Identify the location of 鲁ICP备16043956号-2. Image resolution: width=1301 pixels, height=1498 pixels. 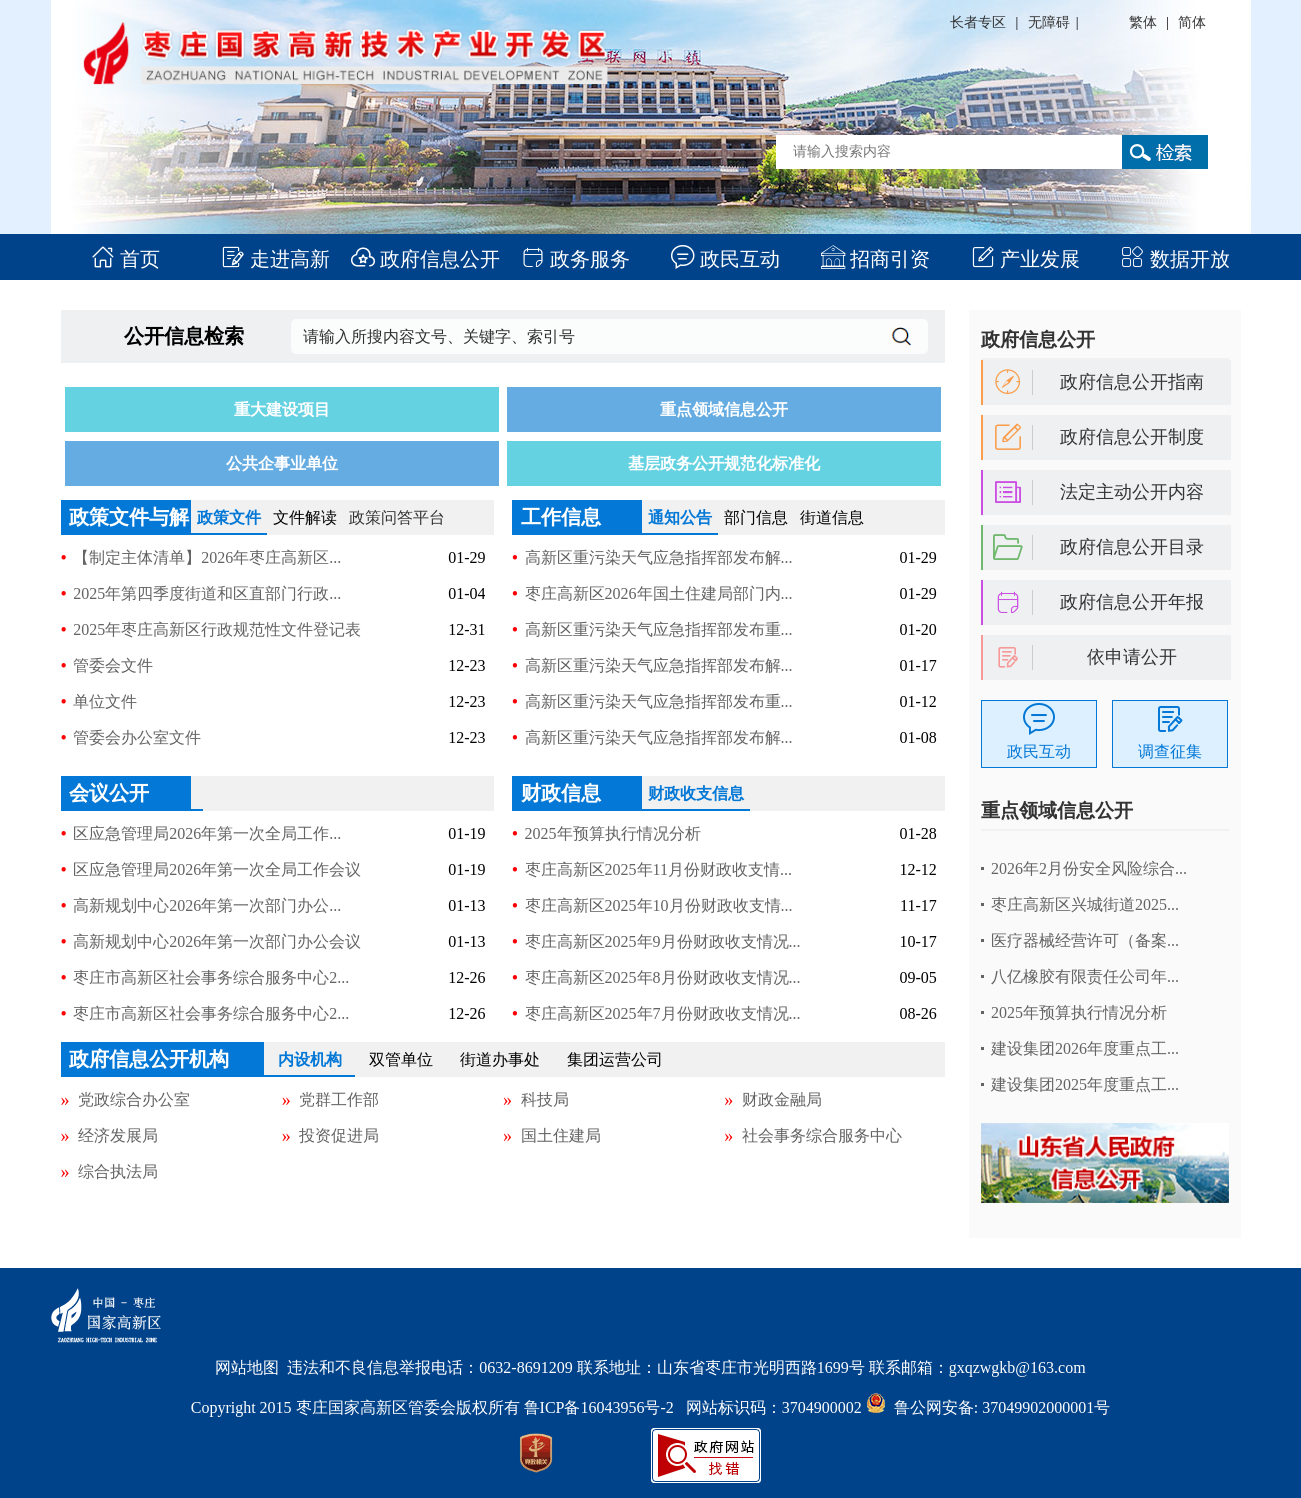
(605, 1407).